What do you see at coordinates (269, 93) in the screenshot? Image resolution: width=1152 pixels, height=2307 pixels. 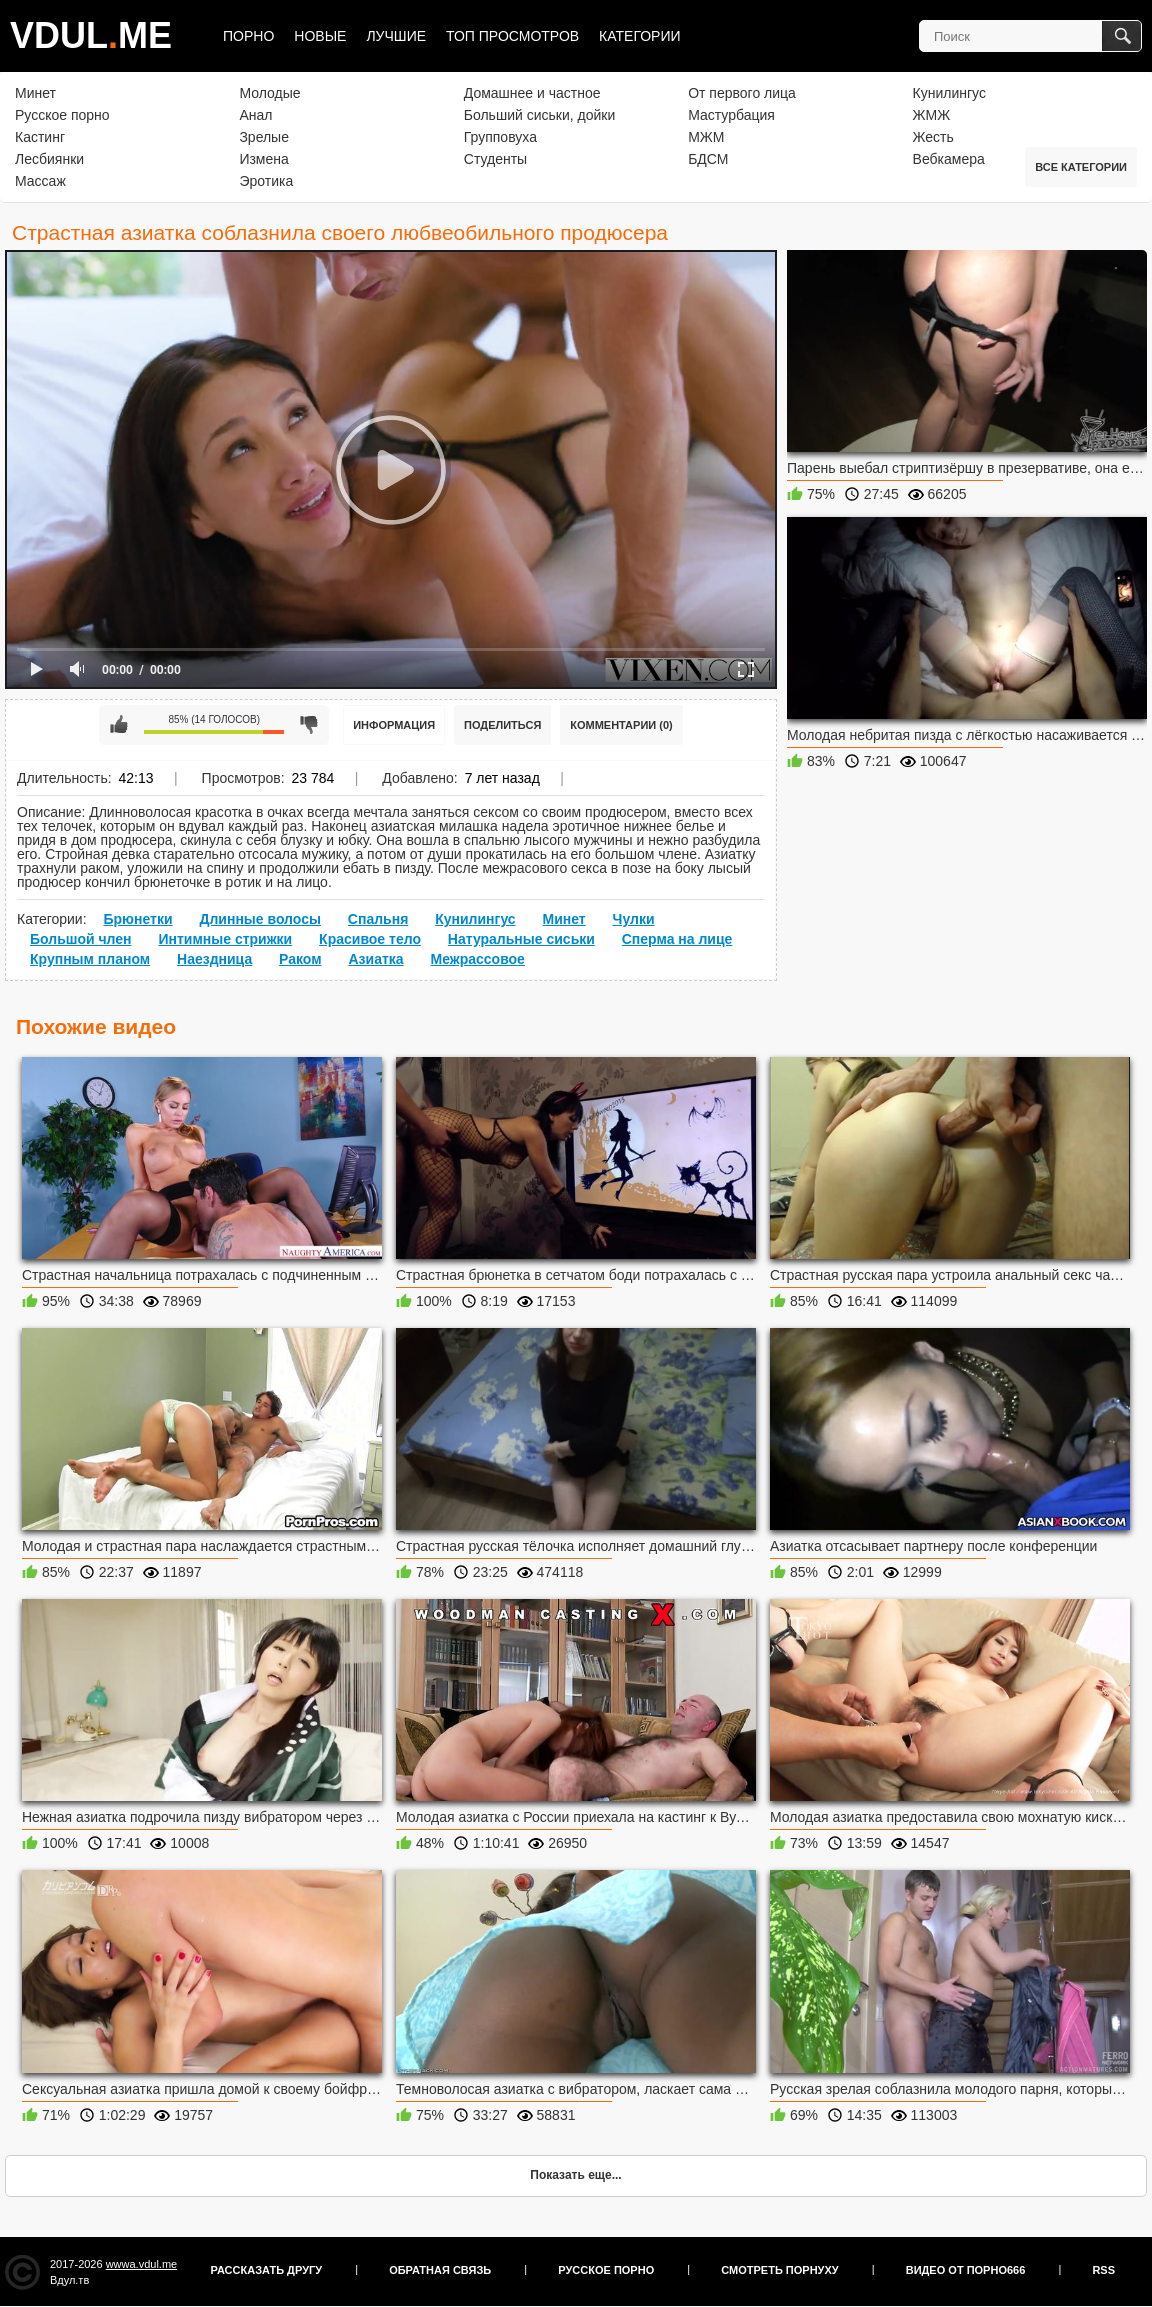 I see `Молодые` at bounding box center [269, 93].